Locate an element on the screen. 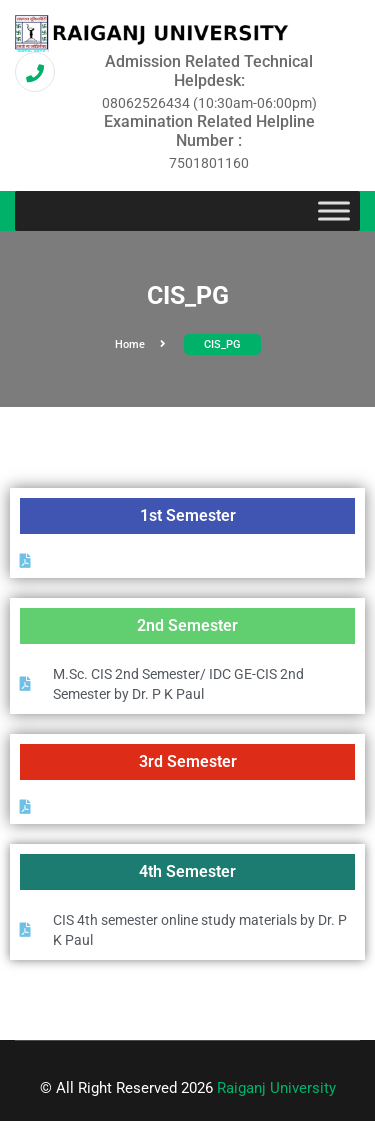 The height and width of the screenshot is (1146, 375). Raiganj University is located at coordinates (276, 1088).